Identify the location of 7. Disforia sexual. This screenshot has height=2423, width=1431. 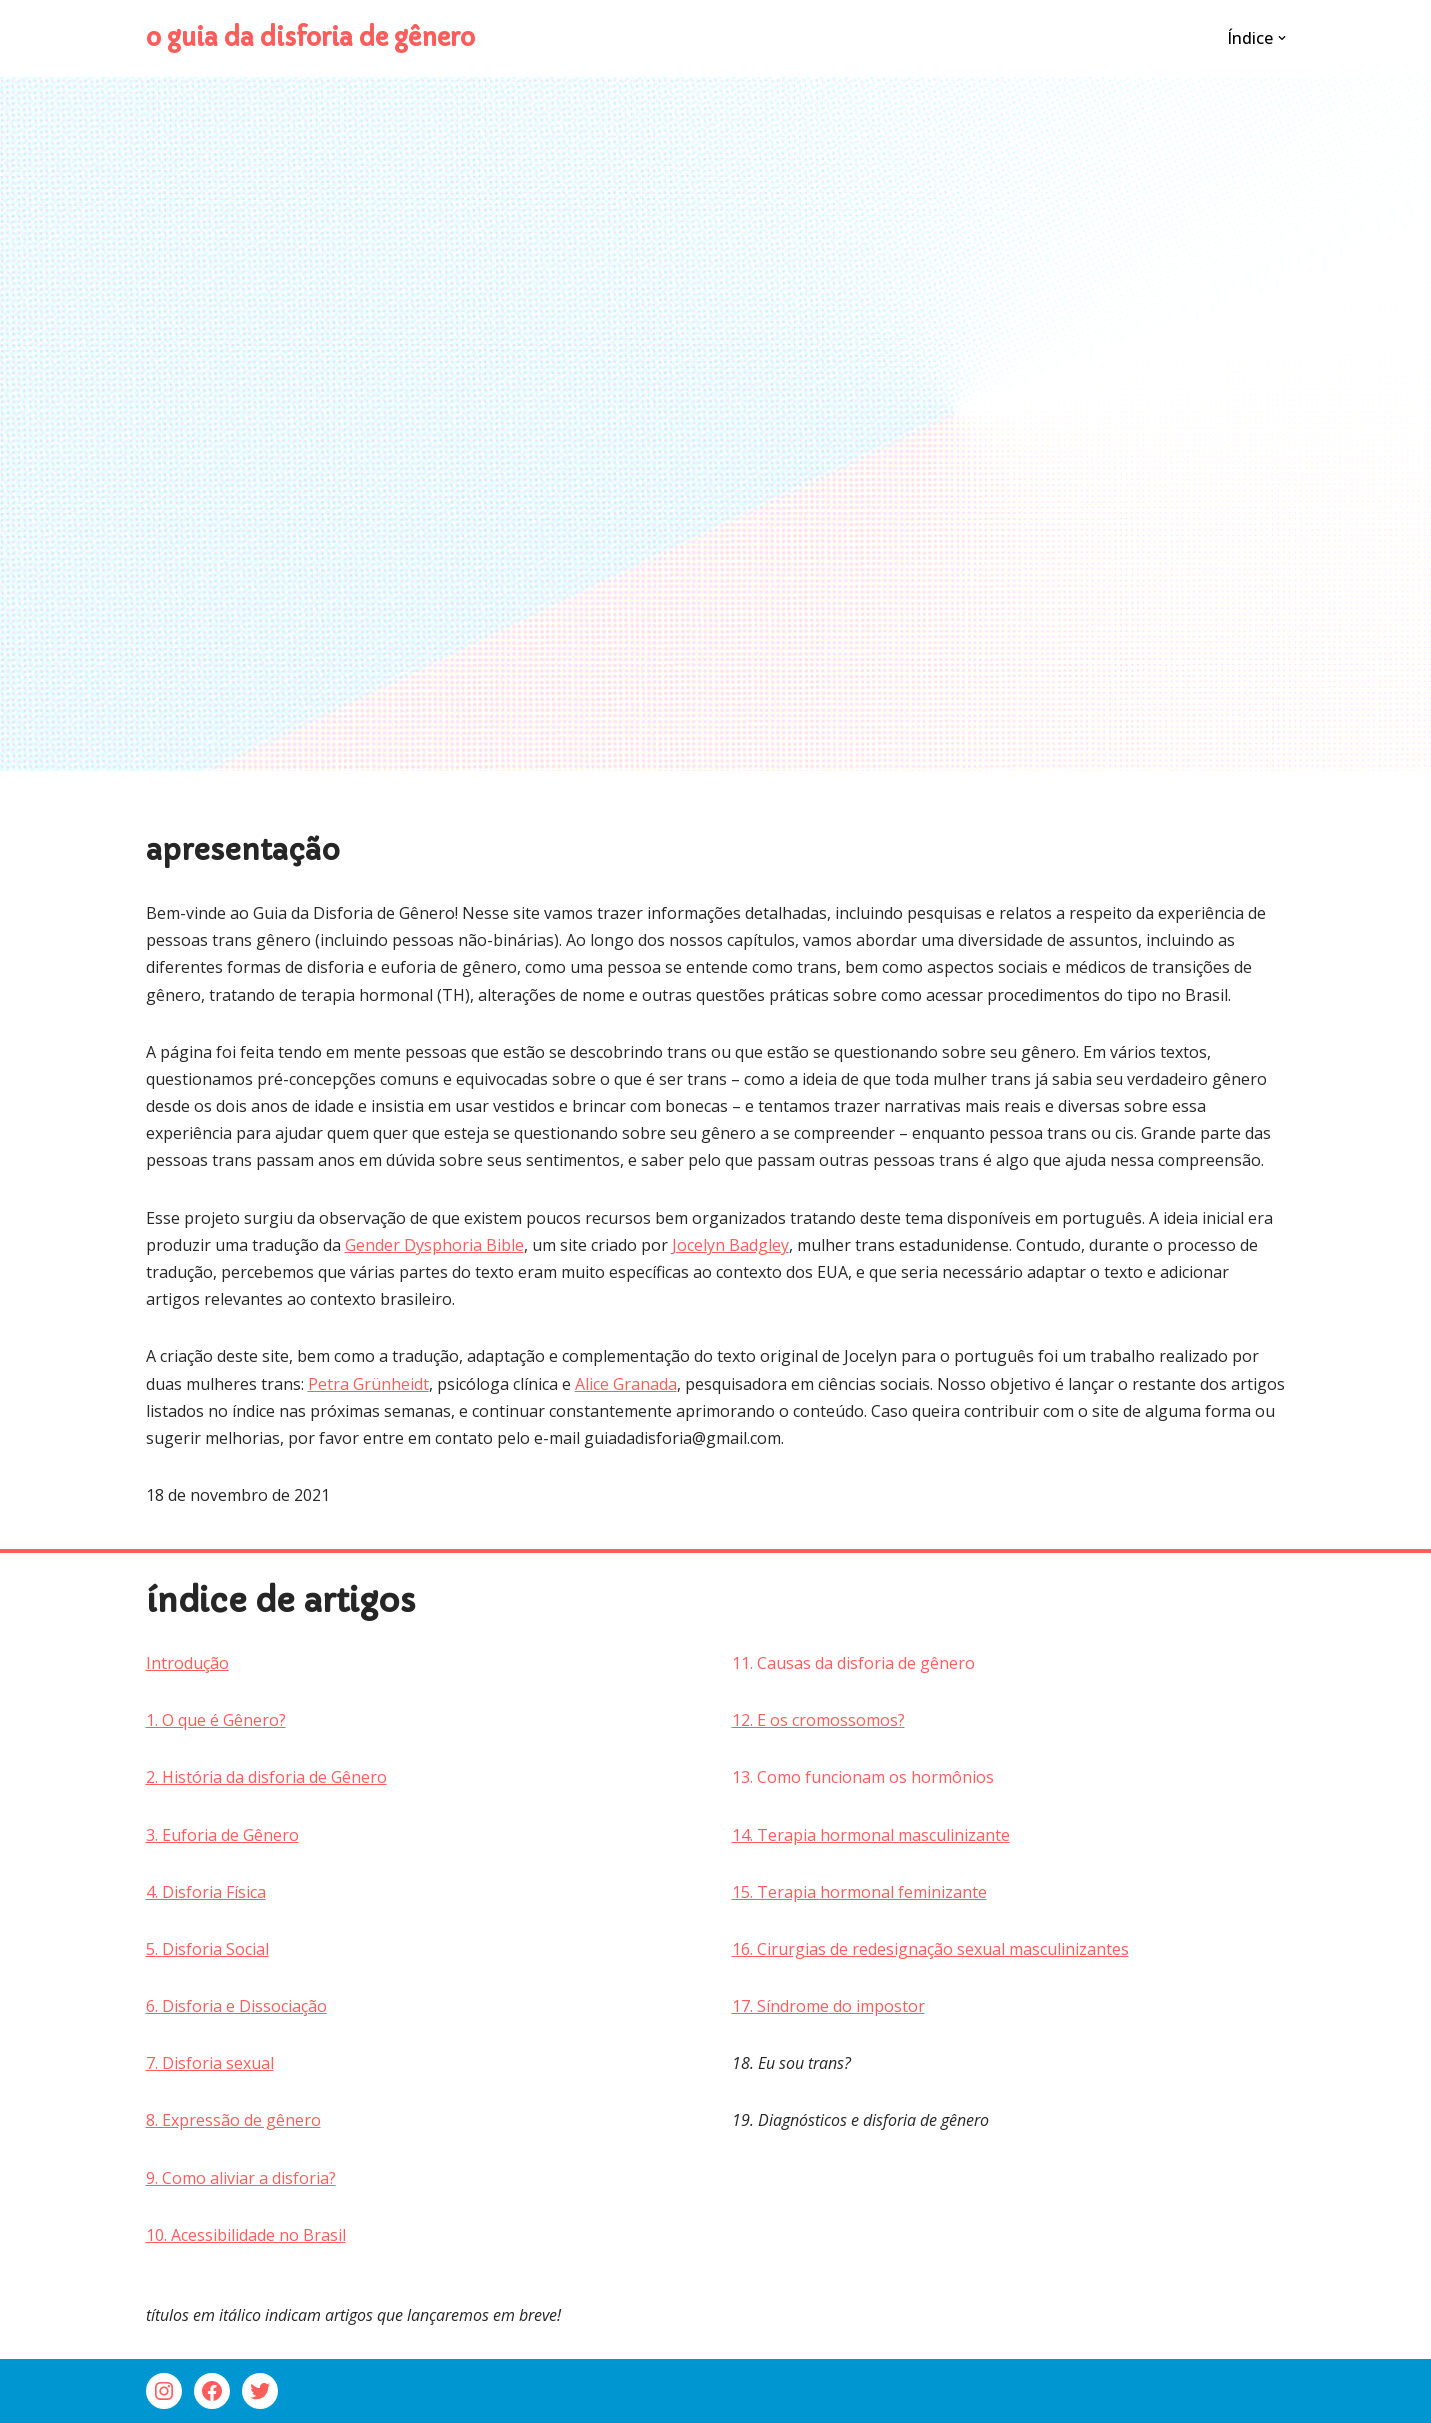
(210, 2063).